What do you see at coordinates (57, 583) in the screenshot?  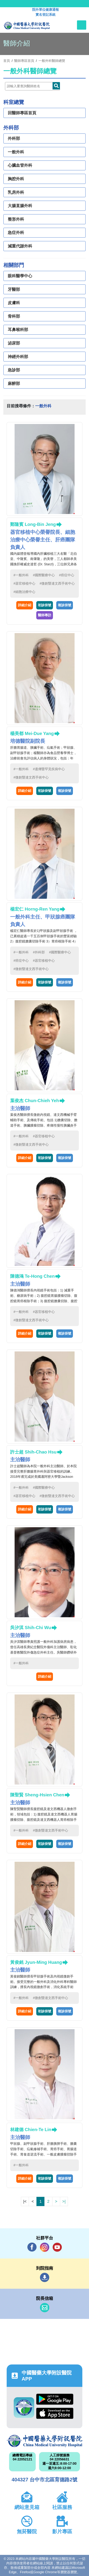 I see `#微創暨達文西手術中心` at bounding box center [57, 583].